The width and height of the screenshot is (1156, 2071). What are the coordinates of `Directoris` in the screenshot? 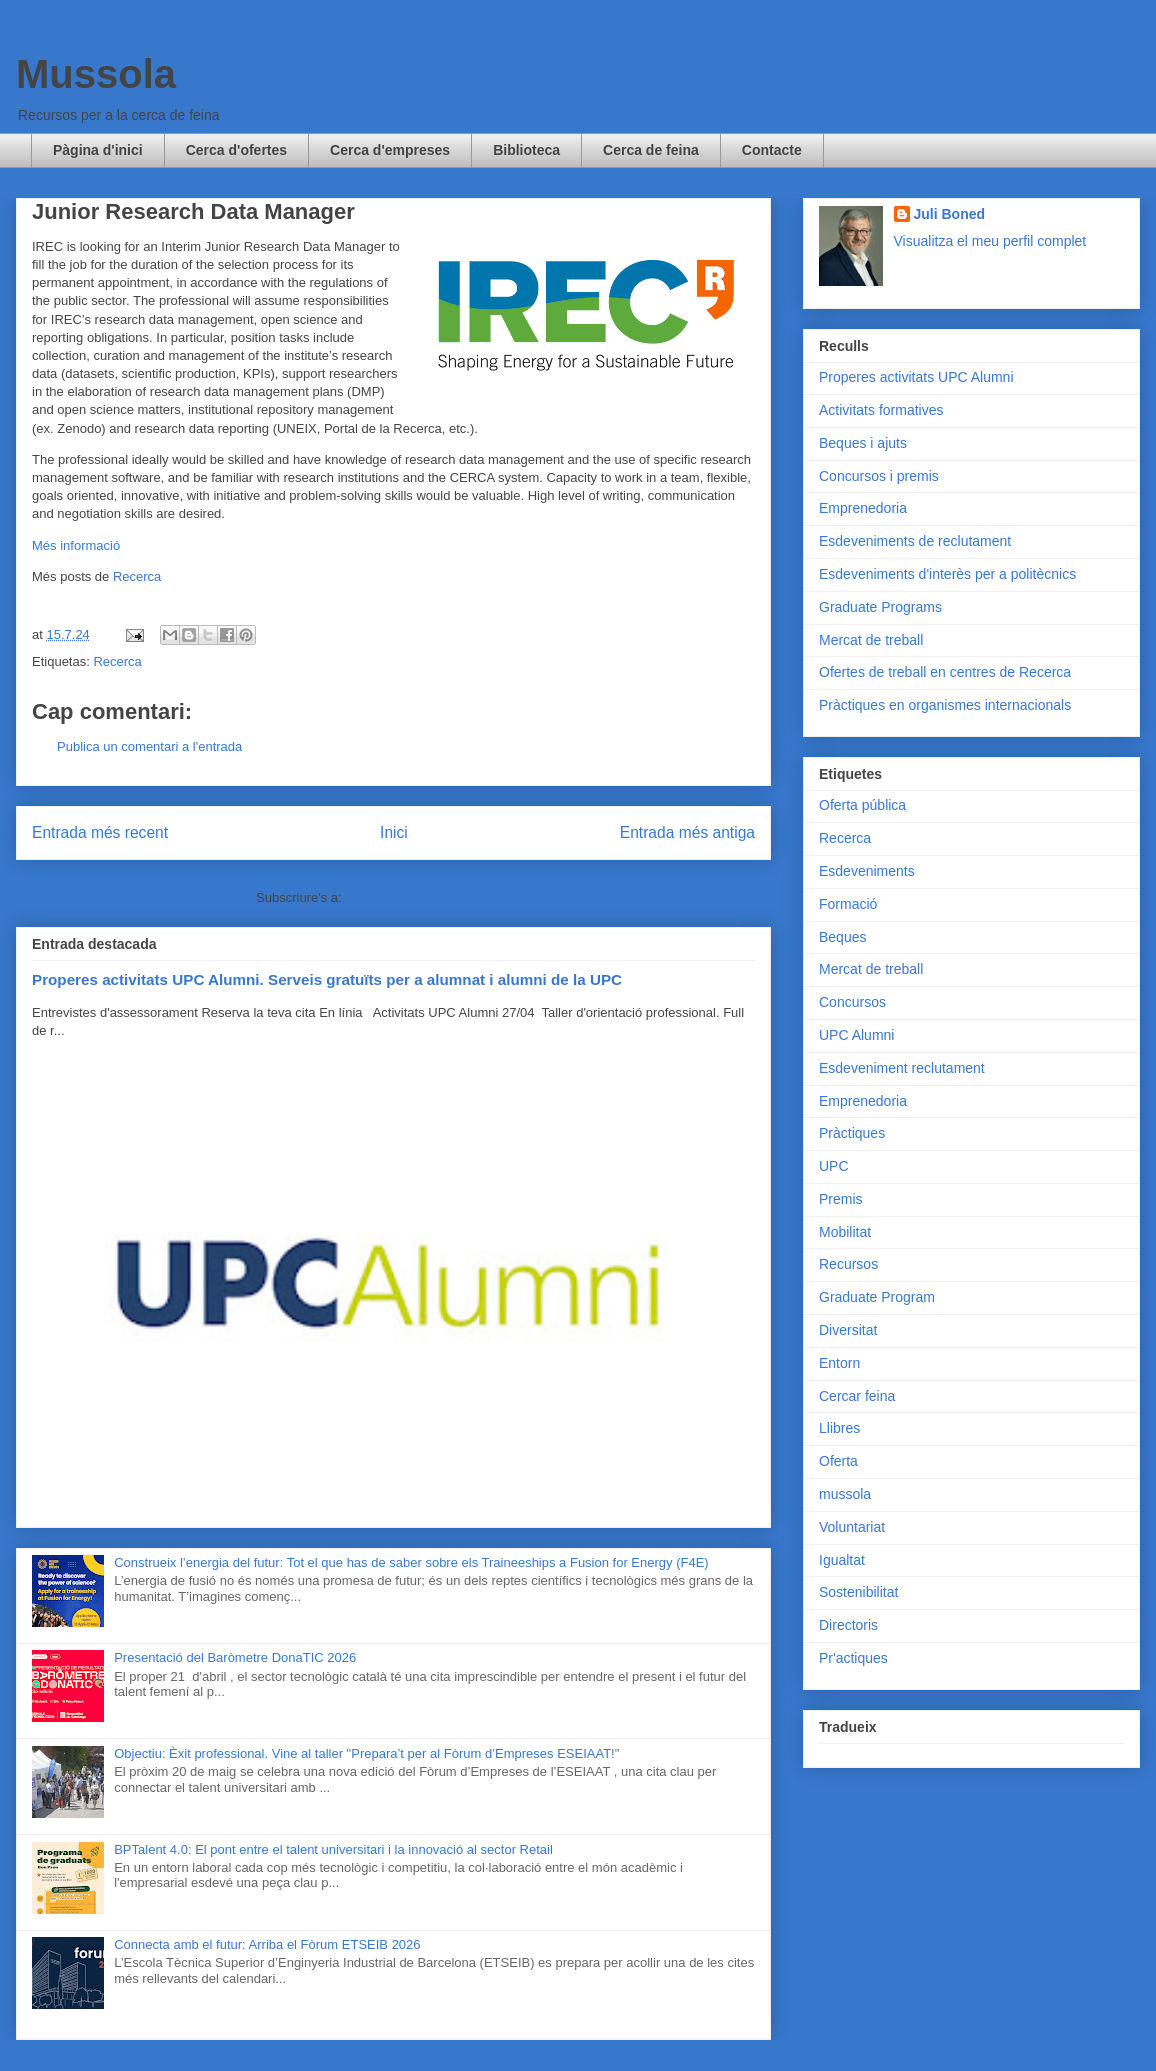 It's located at (848, 1625).